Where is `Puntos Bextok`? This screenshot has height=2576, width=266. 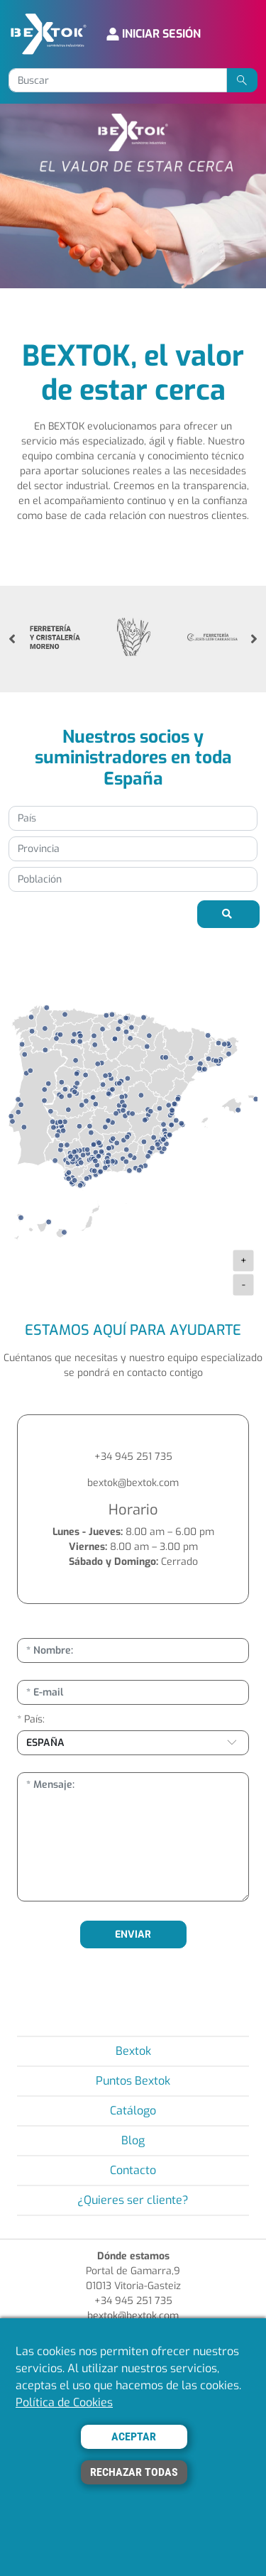
Puntos Bextok is located at coordinates (133, 2080).